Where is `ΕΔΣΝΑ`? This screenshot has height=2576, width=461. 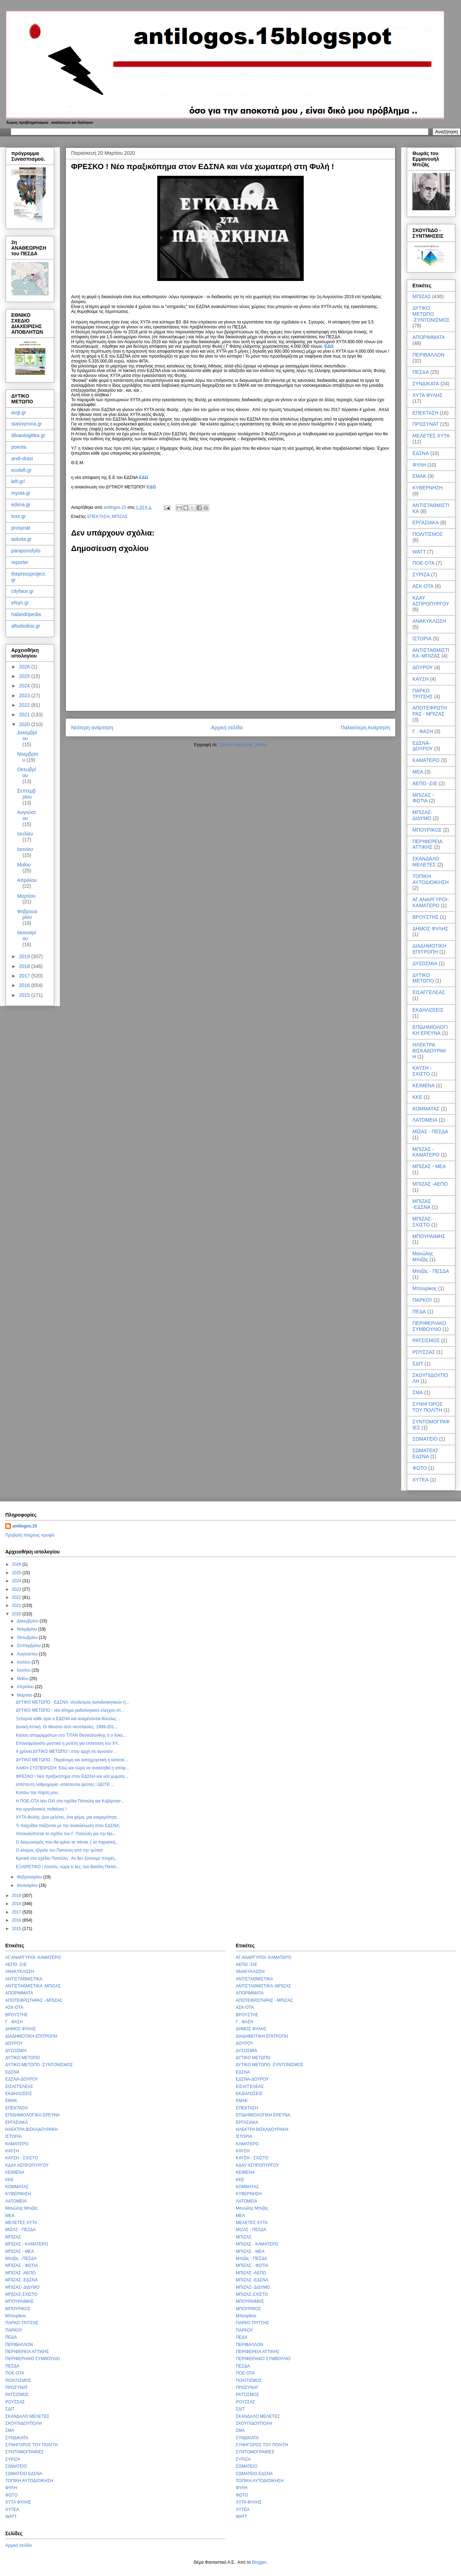
ΕΔΣΝΑ is located at coordinates (420, 453).